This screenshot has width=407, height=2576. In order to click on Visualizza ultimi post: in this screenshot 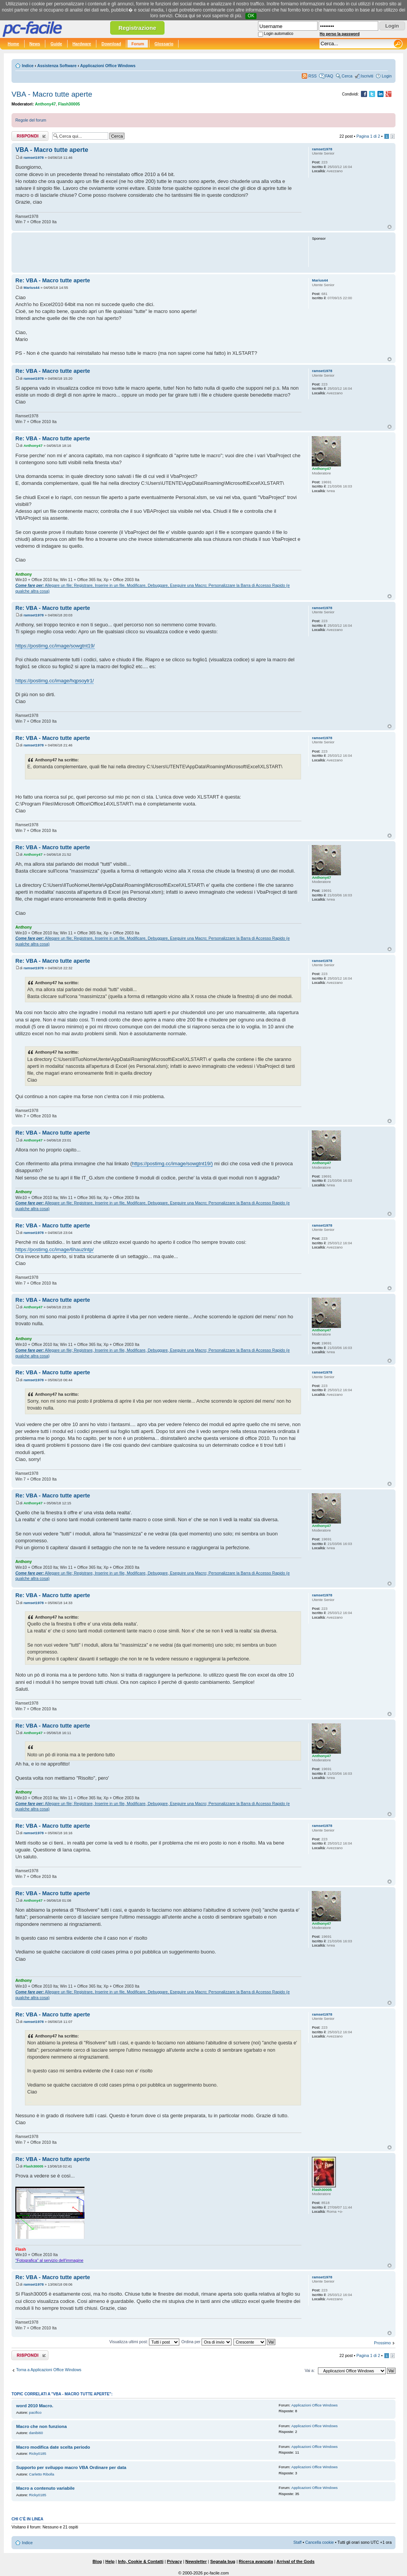, I will do `click(144, 2341)`.